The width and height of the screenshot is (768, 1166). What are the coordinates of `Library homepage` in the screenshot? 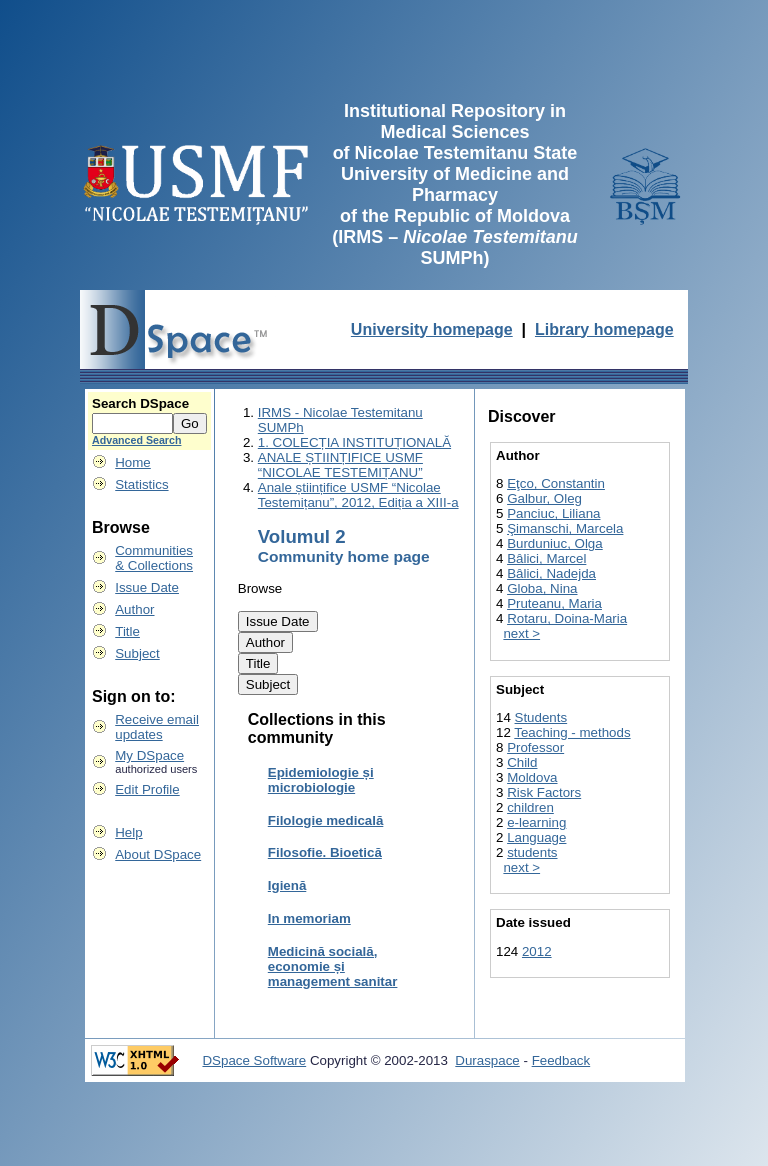 It's located at (604, 329).